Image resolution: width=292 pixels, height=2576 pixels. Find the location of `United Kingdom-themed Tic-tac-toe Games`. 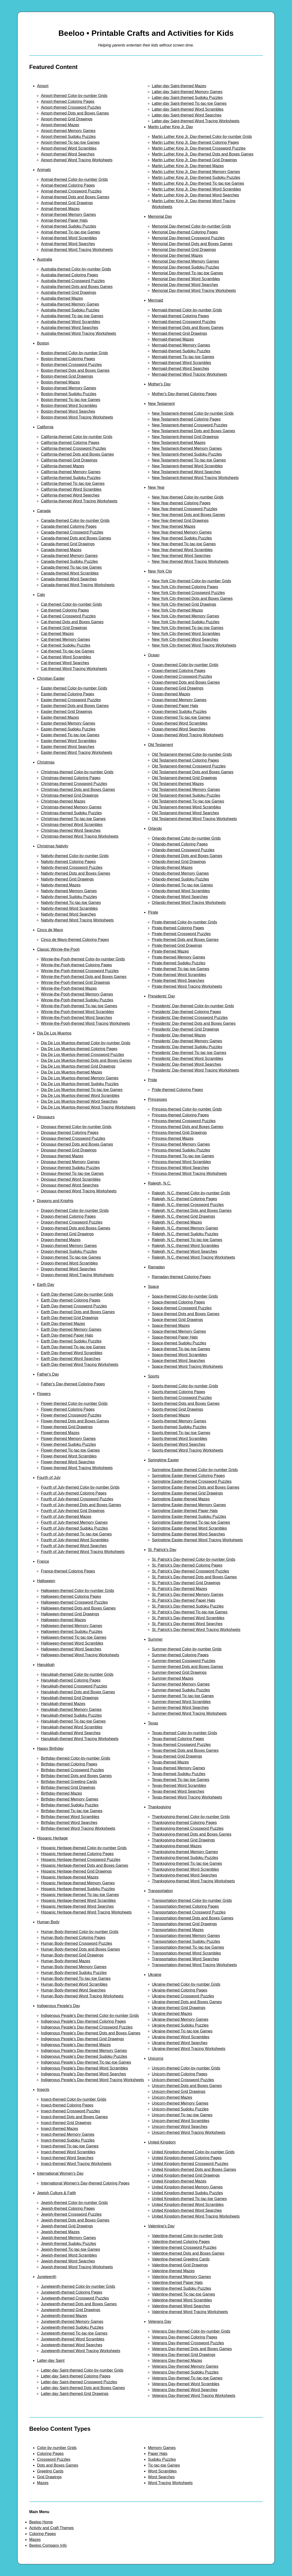

United Kingdom-themed Tic-tac-toe Games is located at coordinates (189, 2199).